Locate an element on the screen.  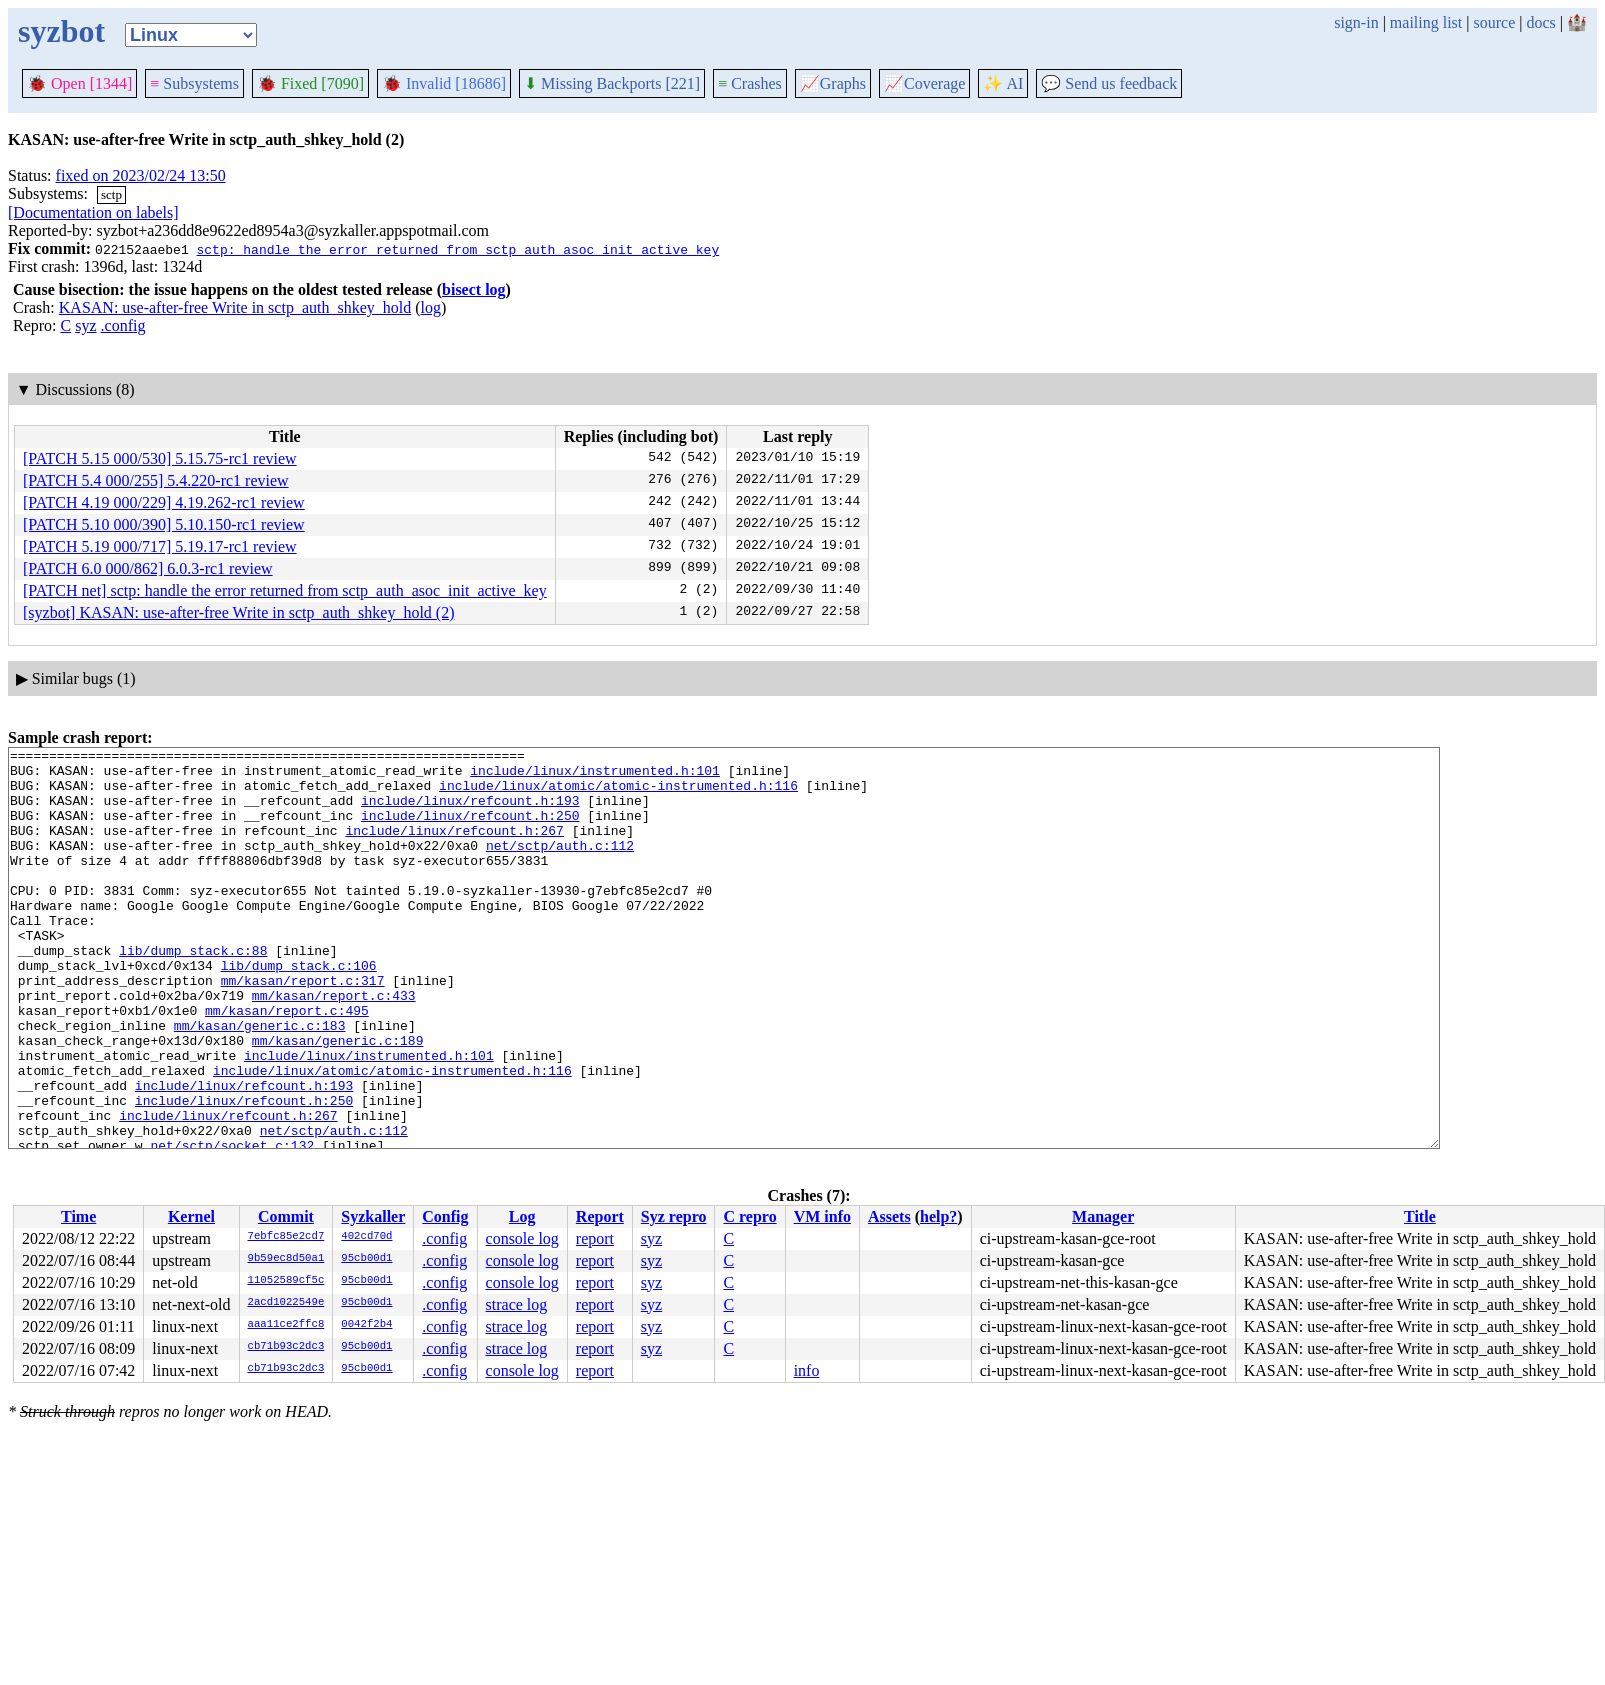
Syzkaller is located at coordinates (373, 1216).